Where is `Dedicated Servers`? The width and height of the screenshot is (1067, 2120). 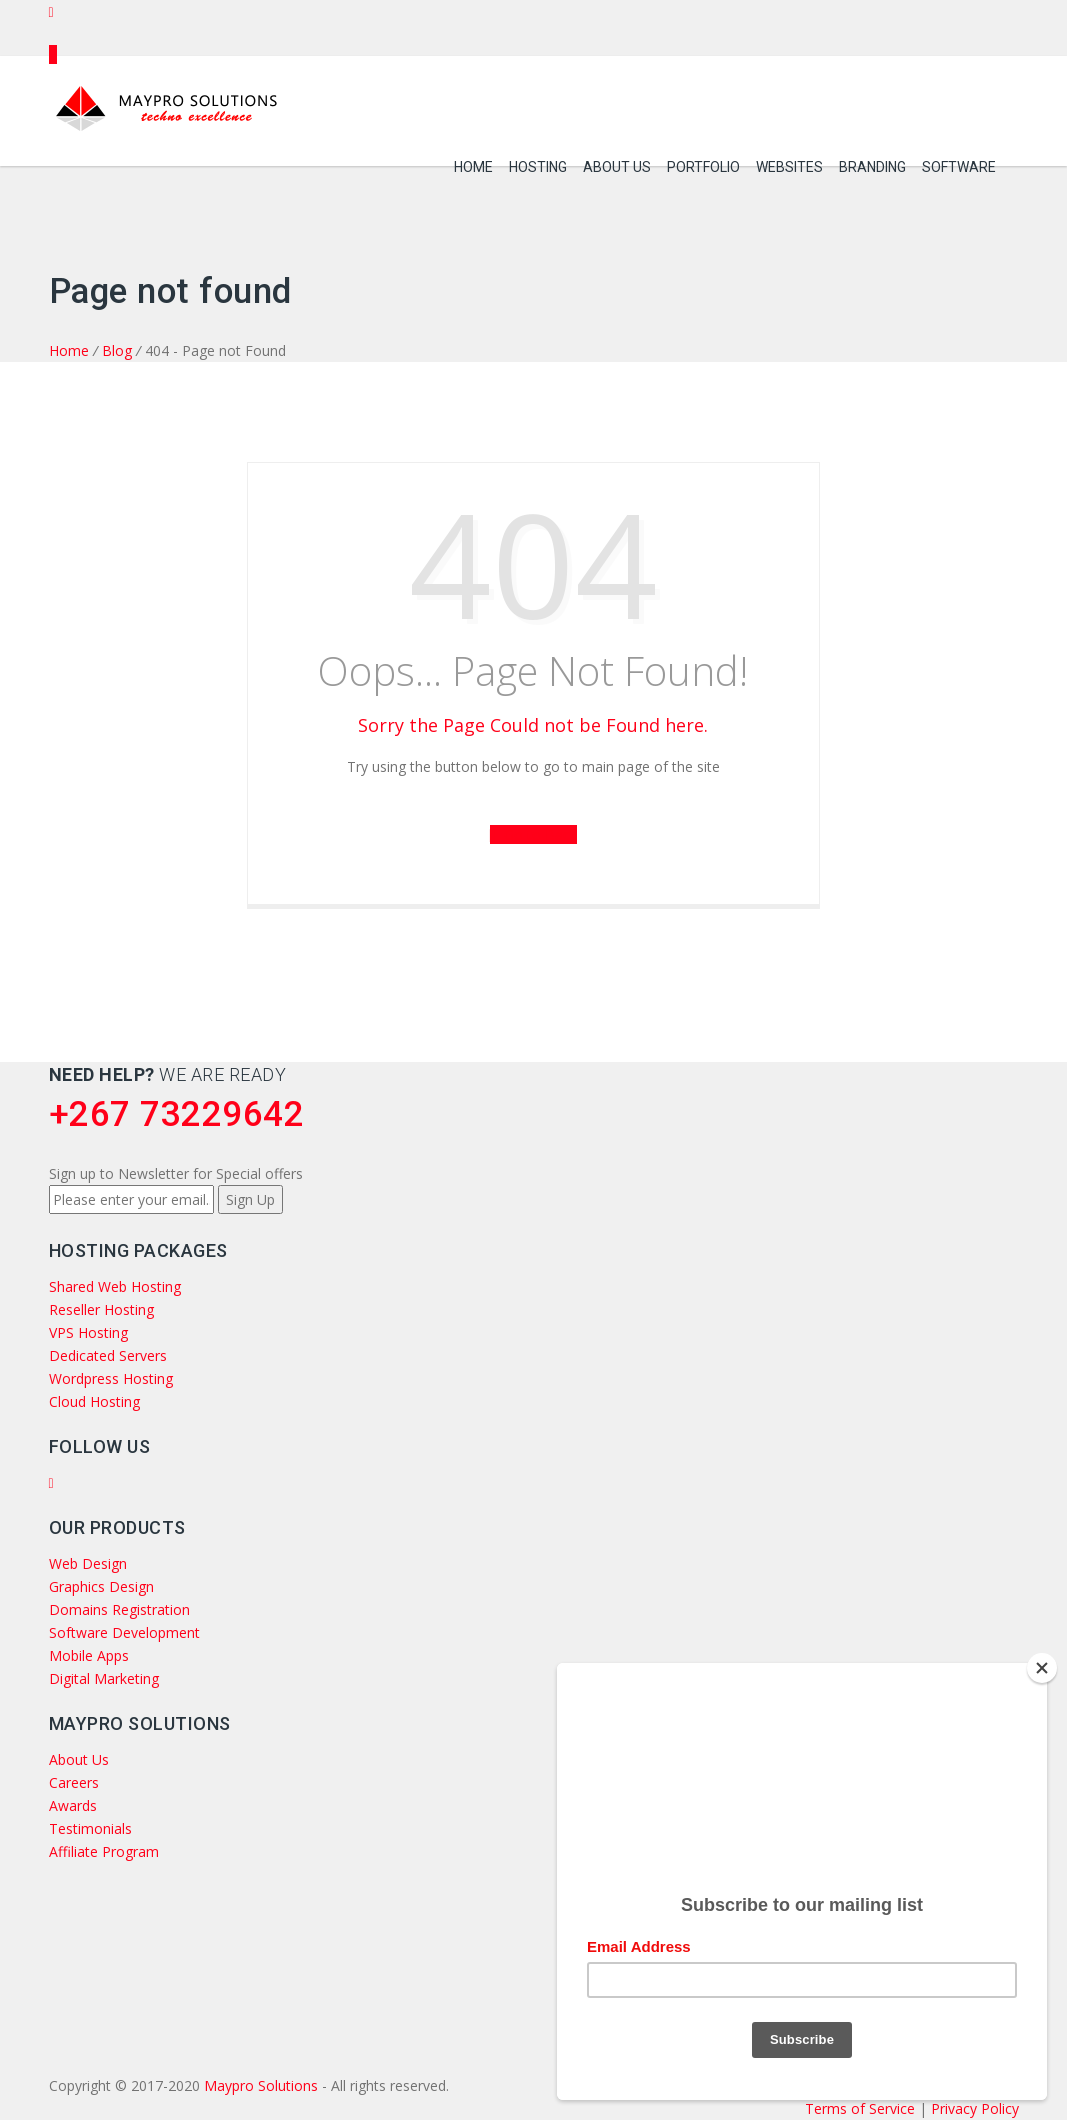 Dedicated Servers is located at coordinates (108, 1355).